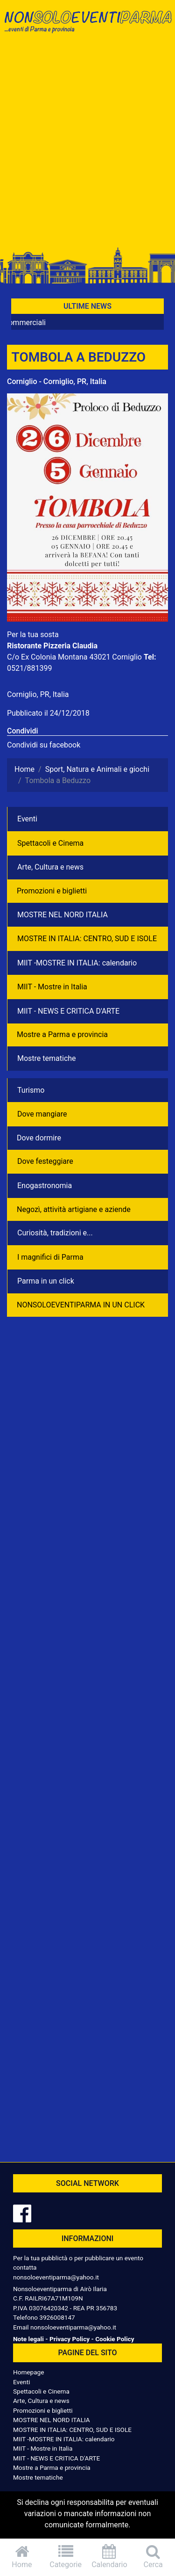 Image resolution: width=175 pixels, height=2576 pixels. Describe the element at coordinates (87, 26) in the screenshot. I see `NonSoloEventiParma | eventi di parma e provincia` at that location.